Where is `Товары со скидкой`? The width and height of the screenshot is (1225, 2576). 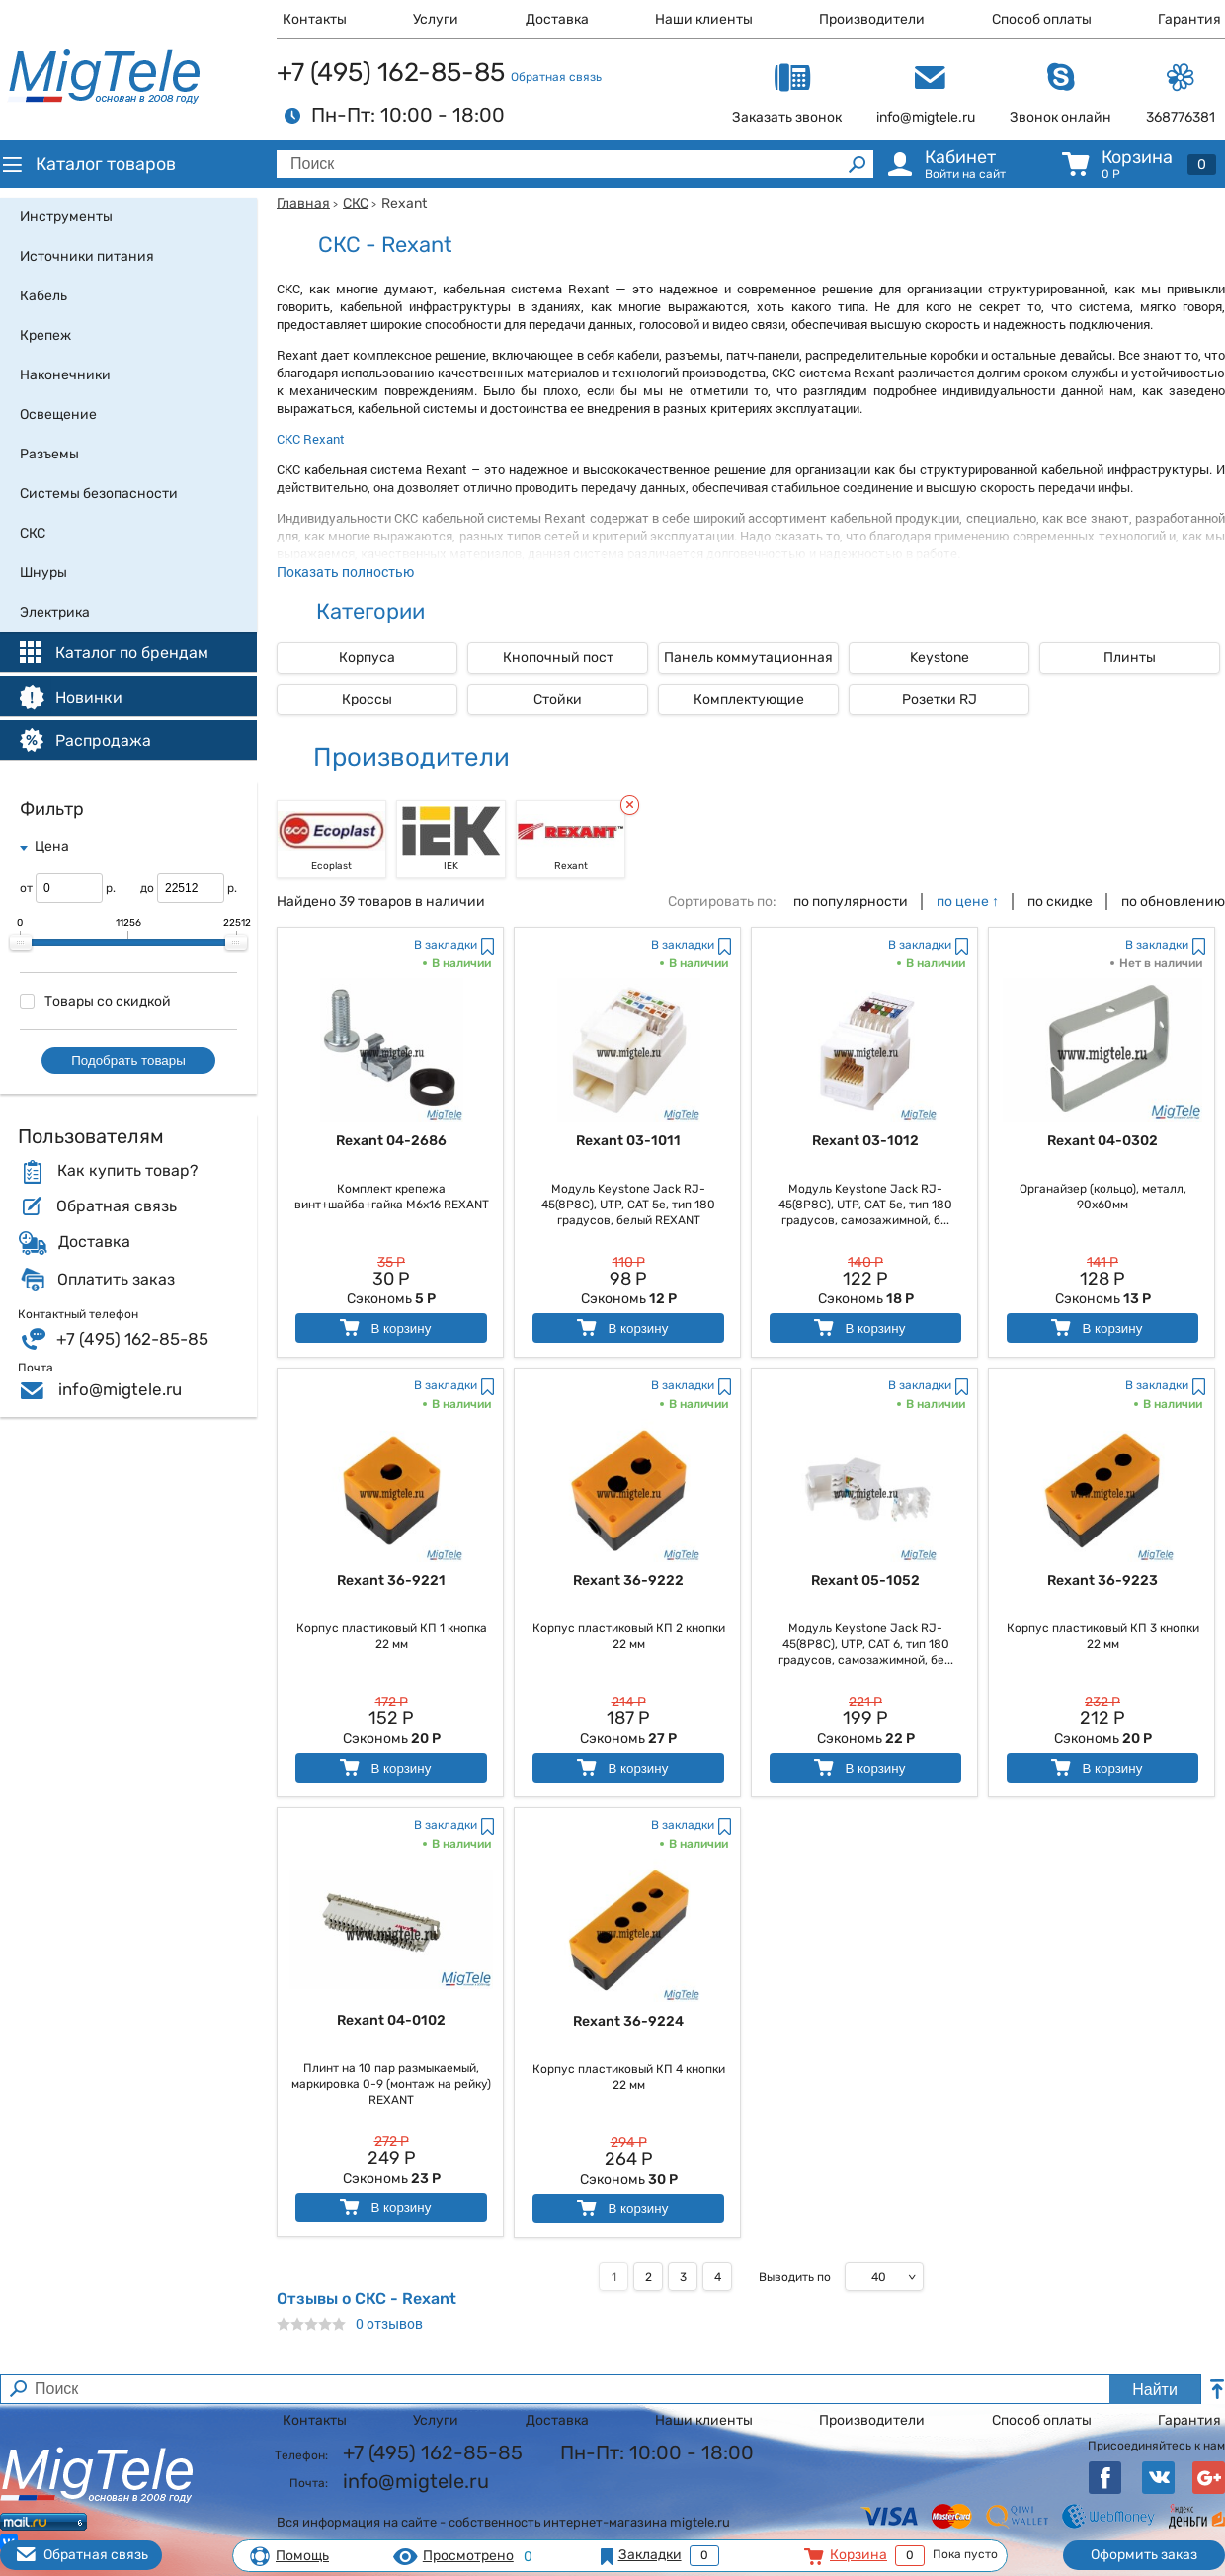 Товары со скидкой is located at coordinates (95, 1001).